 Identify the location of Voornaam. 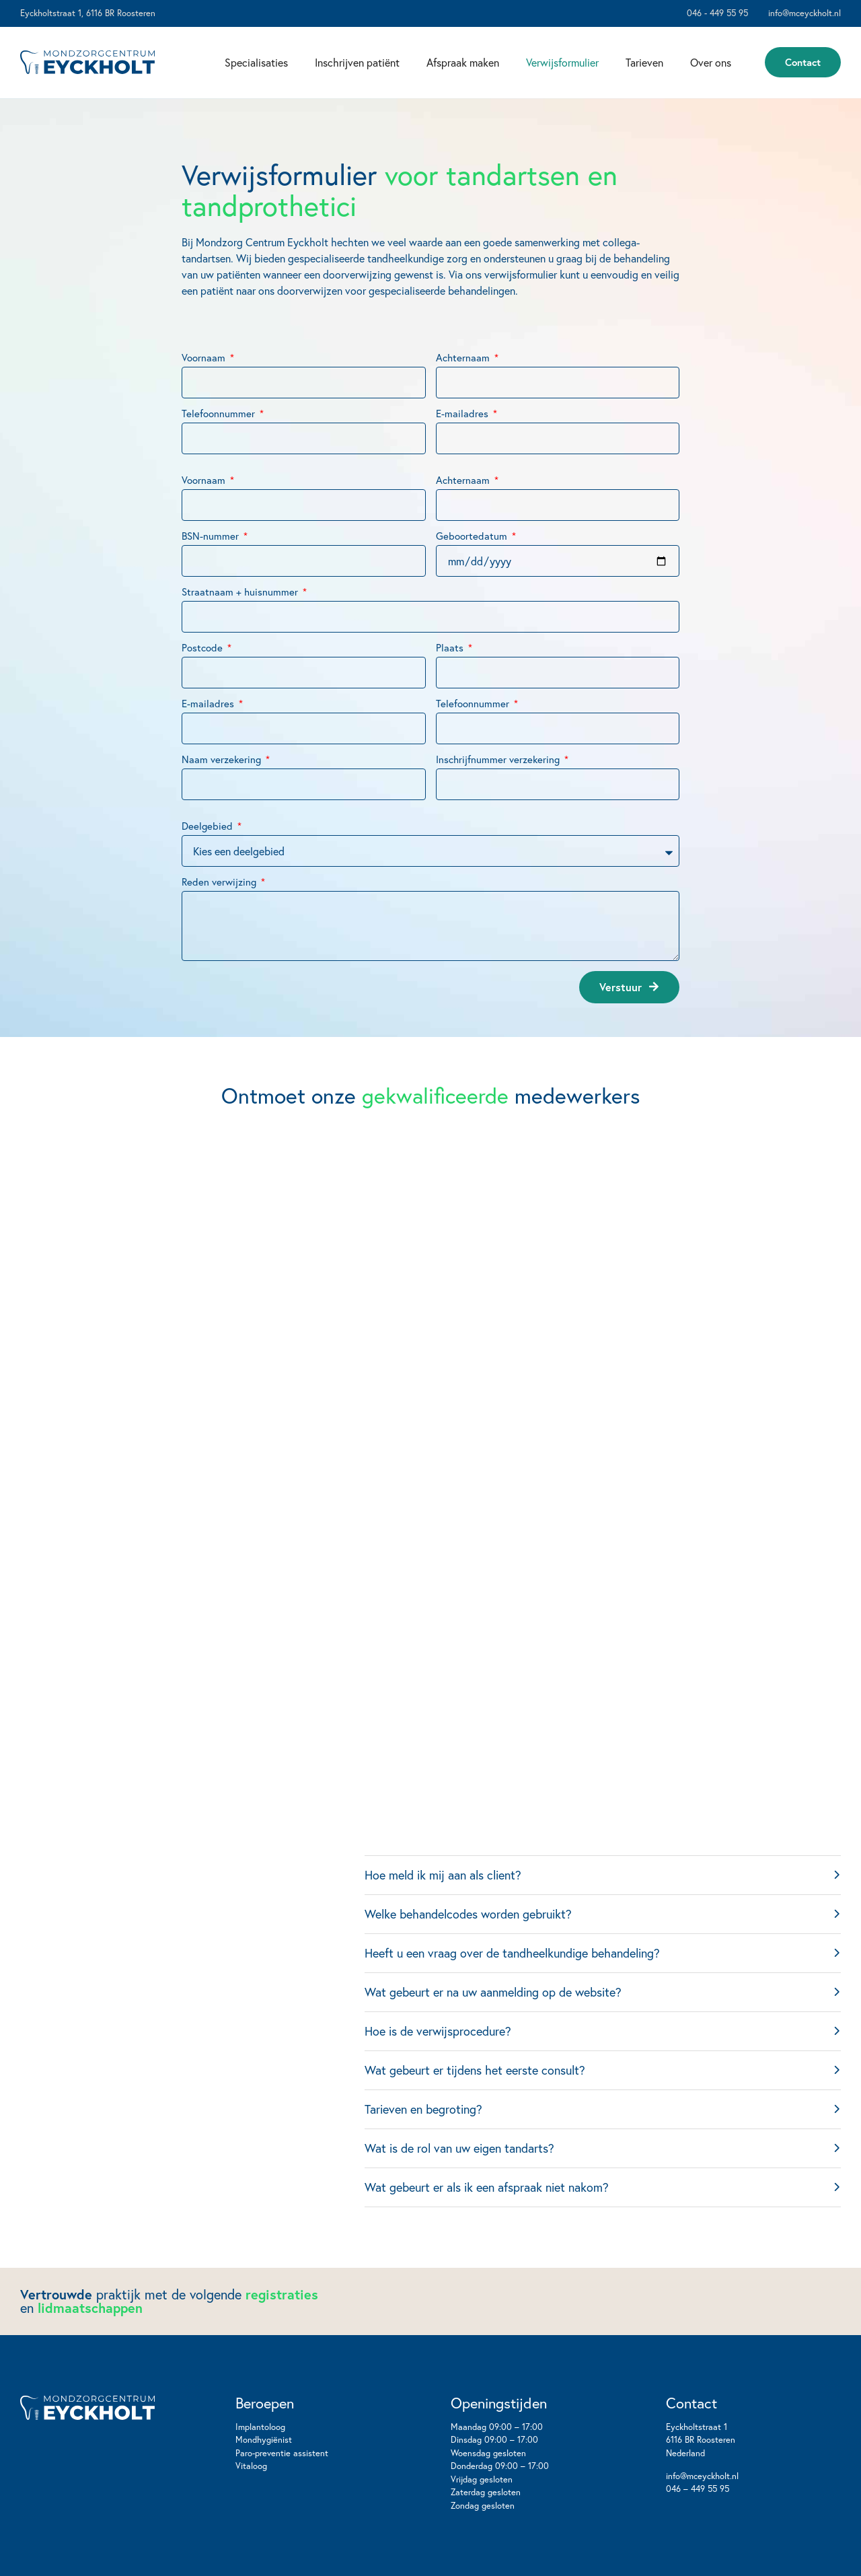
(205, 407).